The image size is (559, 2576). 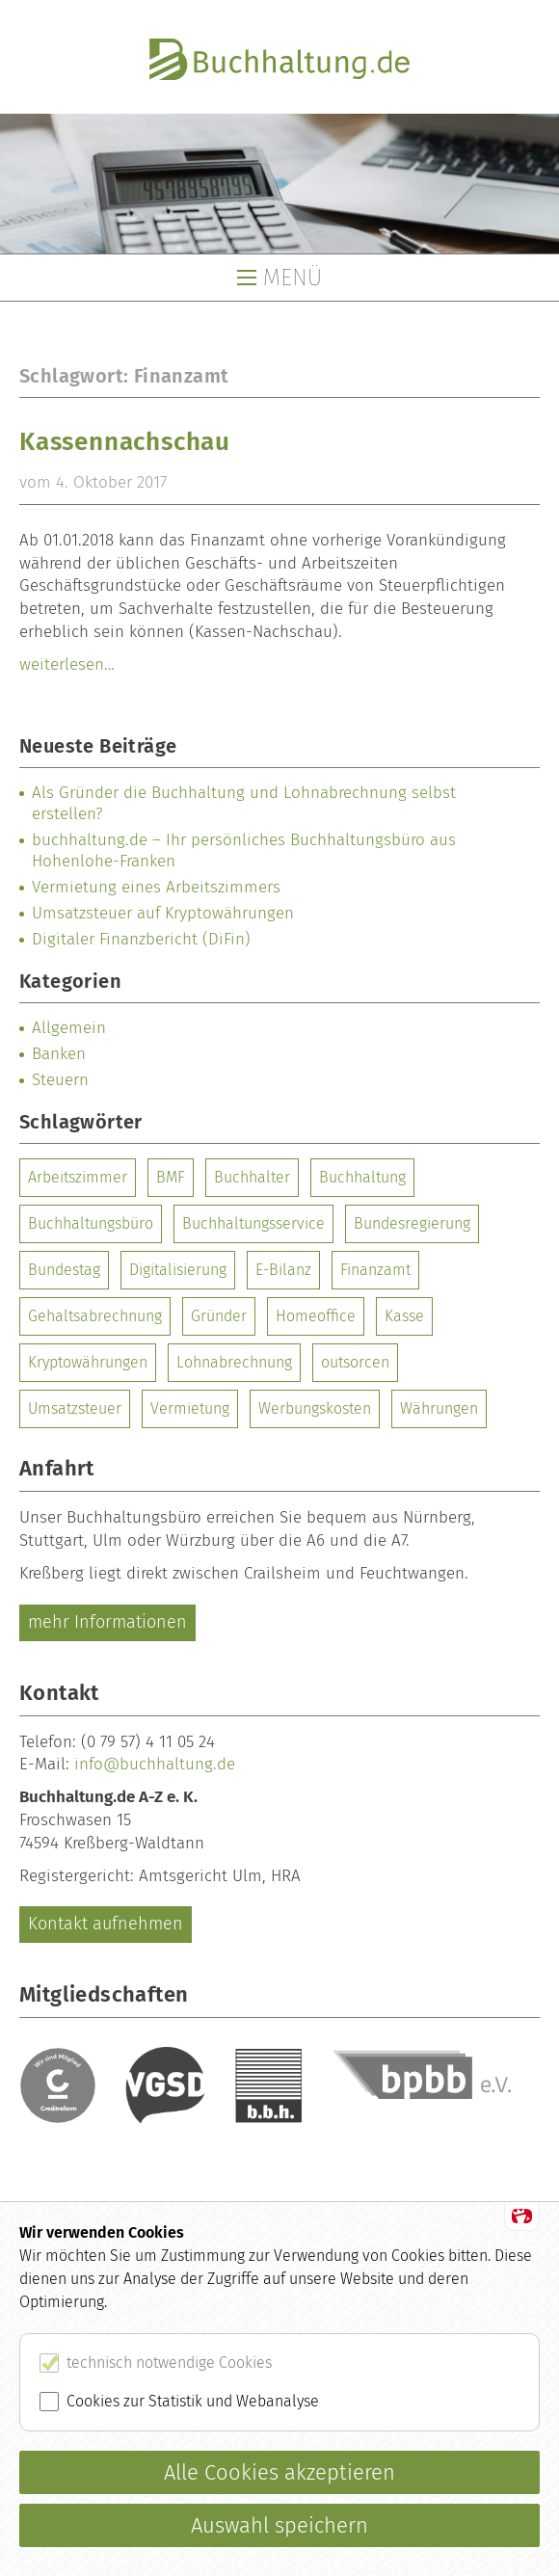 What do you see at coordinates (69, 1028) in the screenshot?
I see `Allgemein` at bounding box center [69, 1028].